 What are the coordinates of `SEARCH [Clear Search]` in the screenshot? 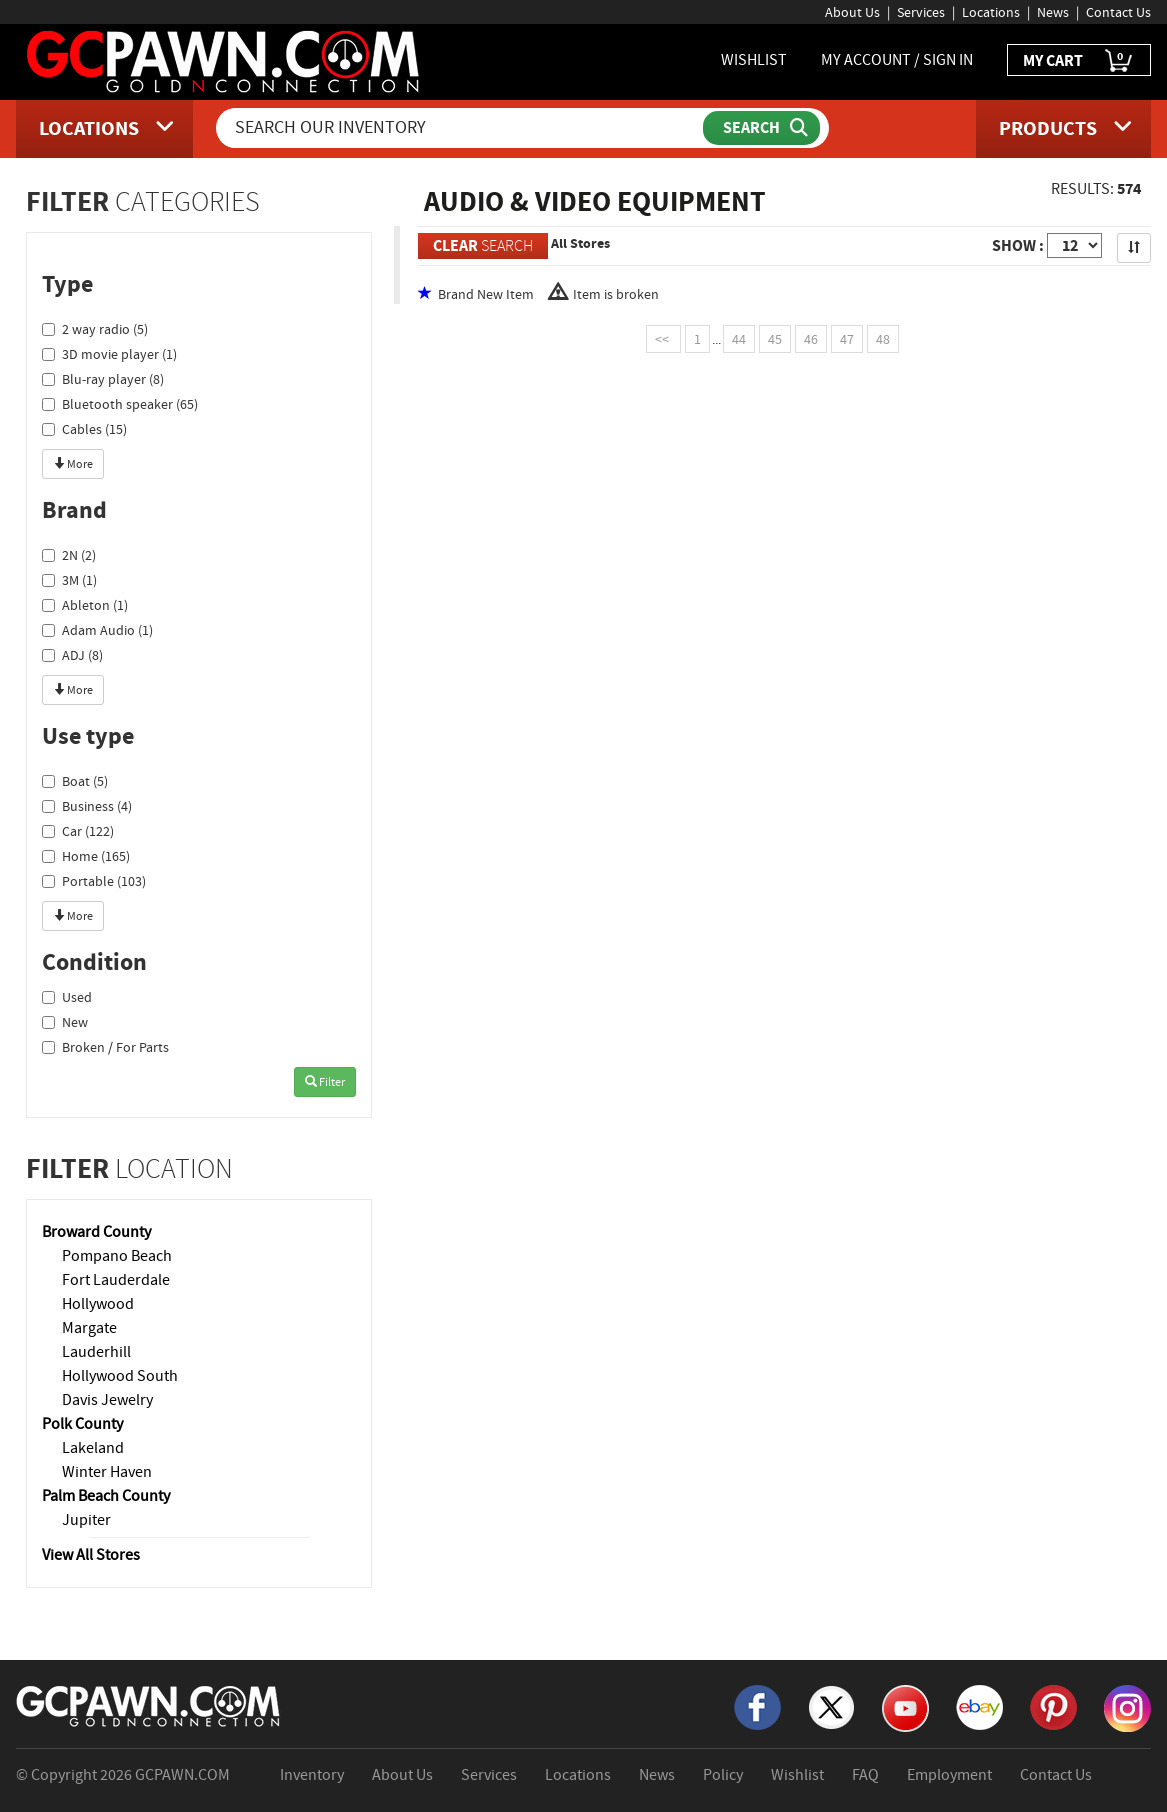 It's located at (483, 245).